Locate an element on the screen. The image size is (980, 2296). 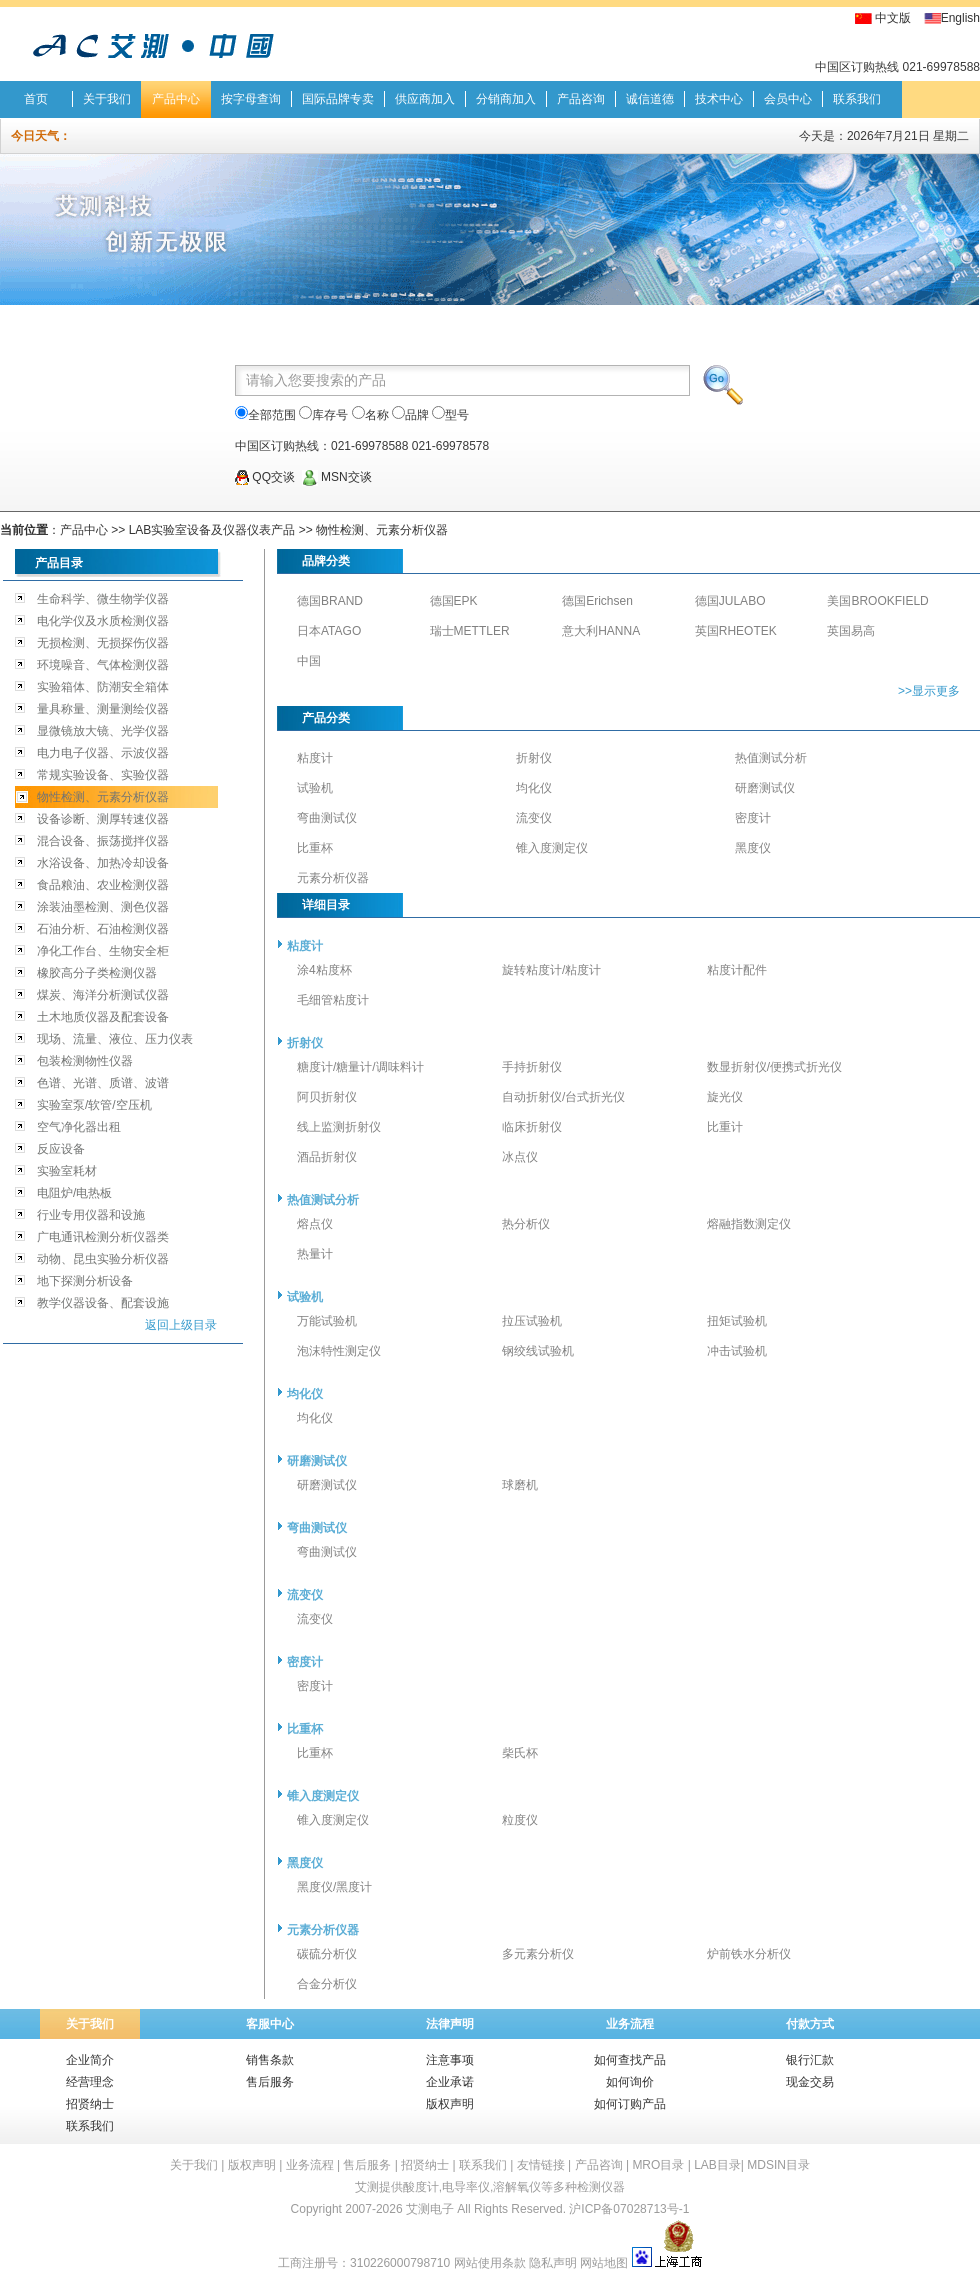
教学仪器设备、配套设施 is located at coordinates (103, 1303).